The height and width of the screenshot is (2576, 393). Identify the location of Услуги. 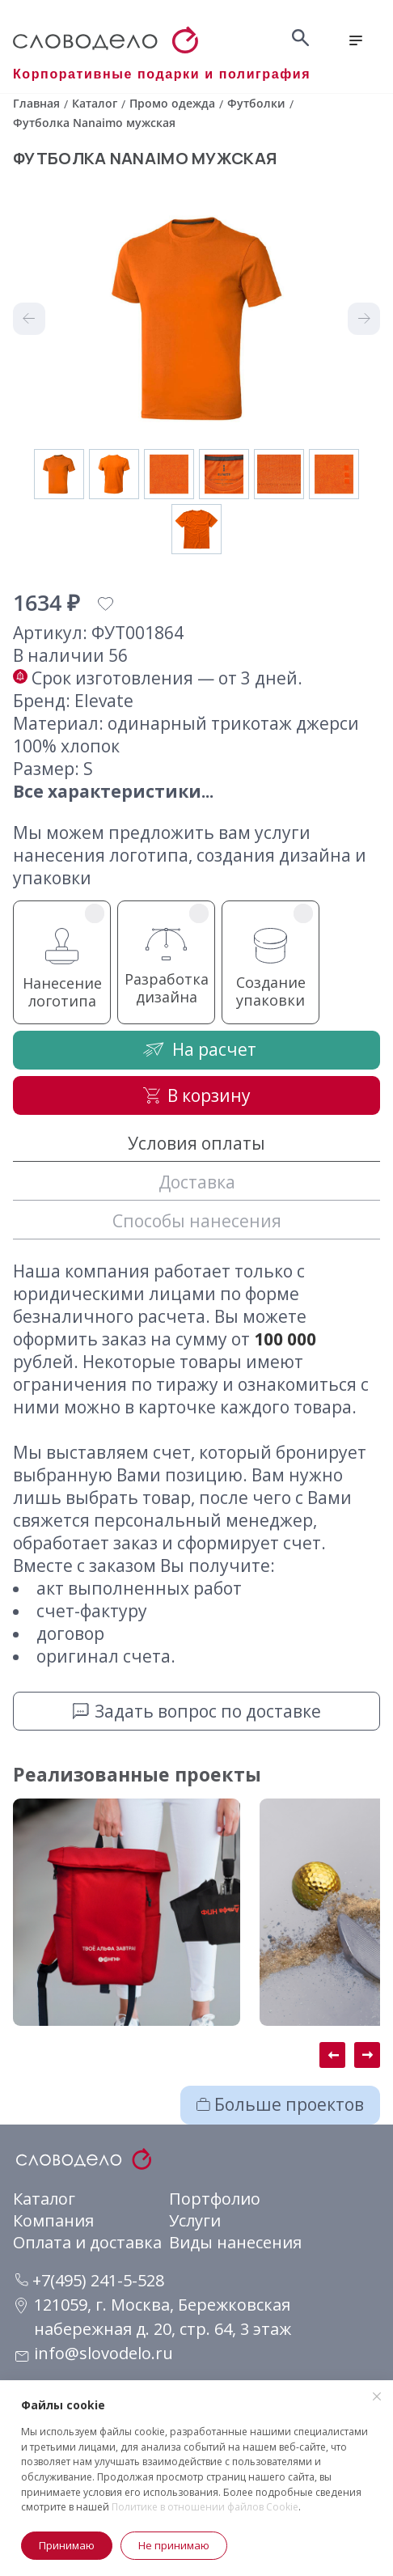
(195, 2220).